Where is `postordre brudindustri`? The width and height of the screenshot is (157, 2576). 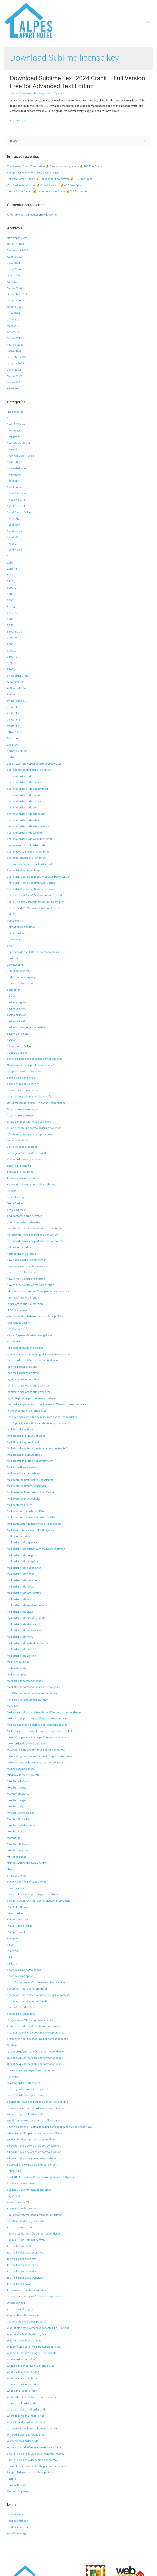 postordre brudindustri is located at coordinates (21, 1993).